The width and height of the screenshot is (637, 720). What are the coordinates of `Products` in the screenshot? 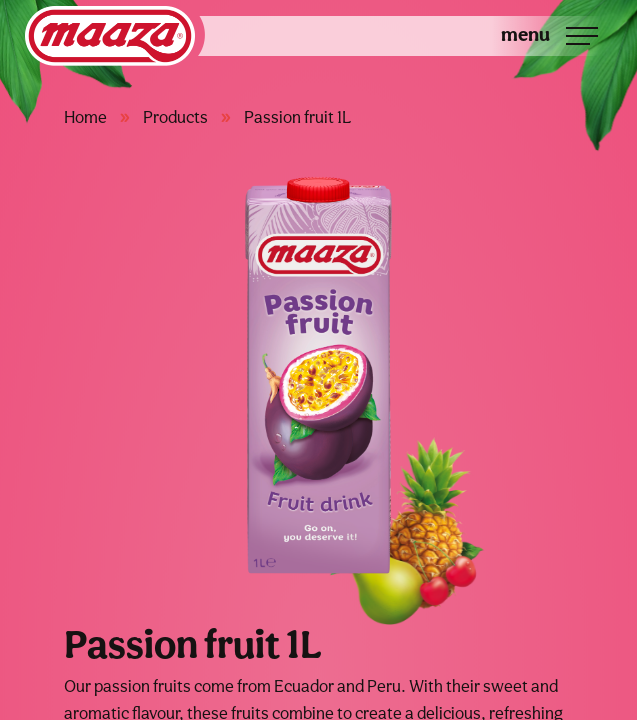 It's located at (175, 117).